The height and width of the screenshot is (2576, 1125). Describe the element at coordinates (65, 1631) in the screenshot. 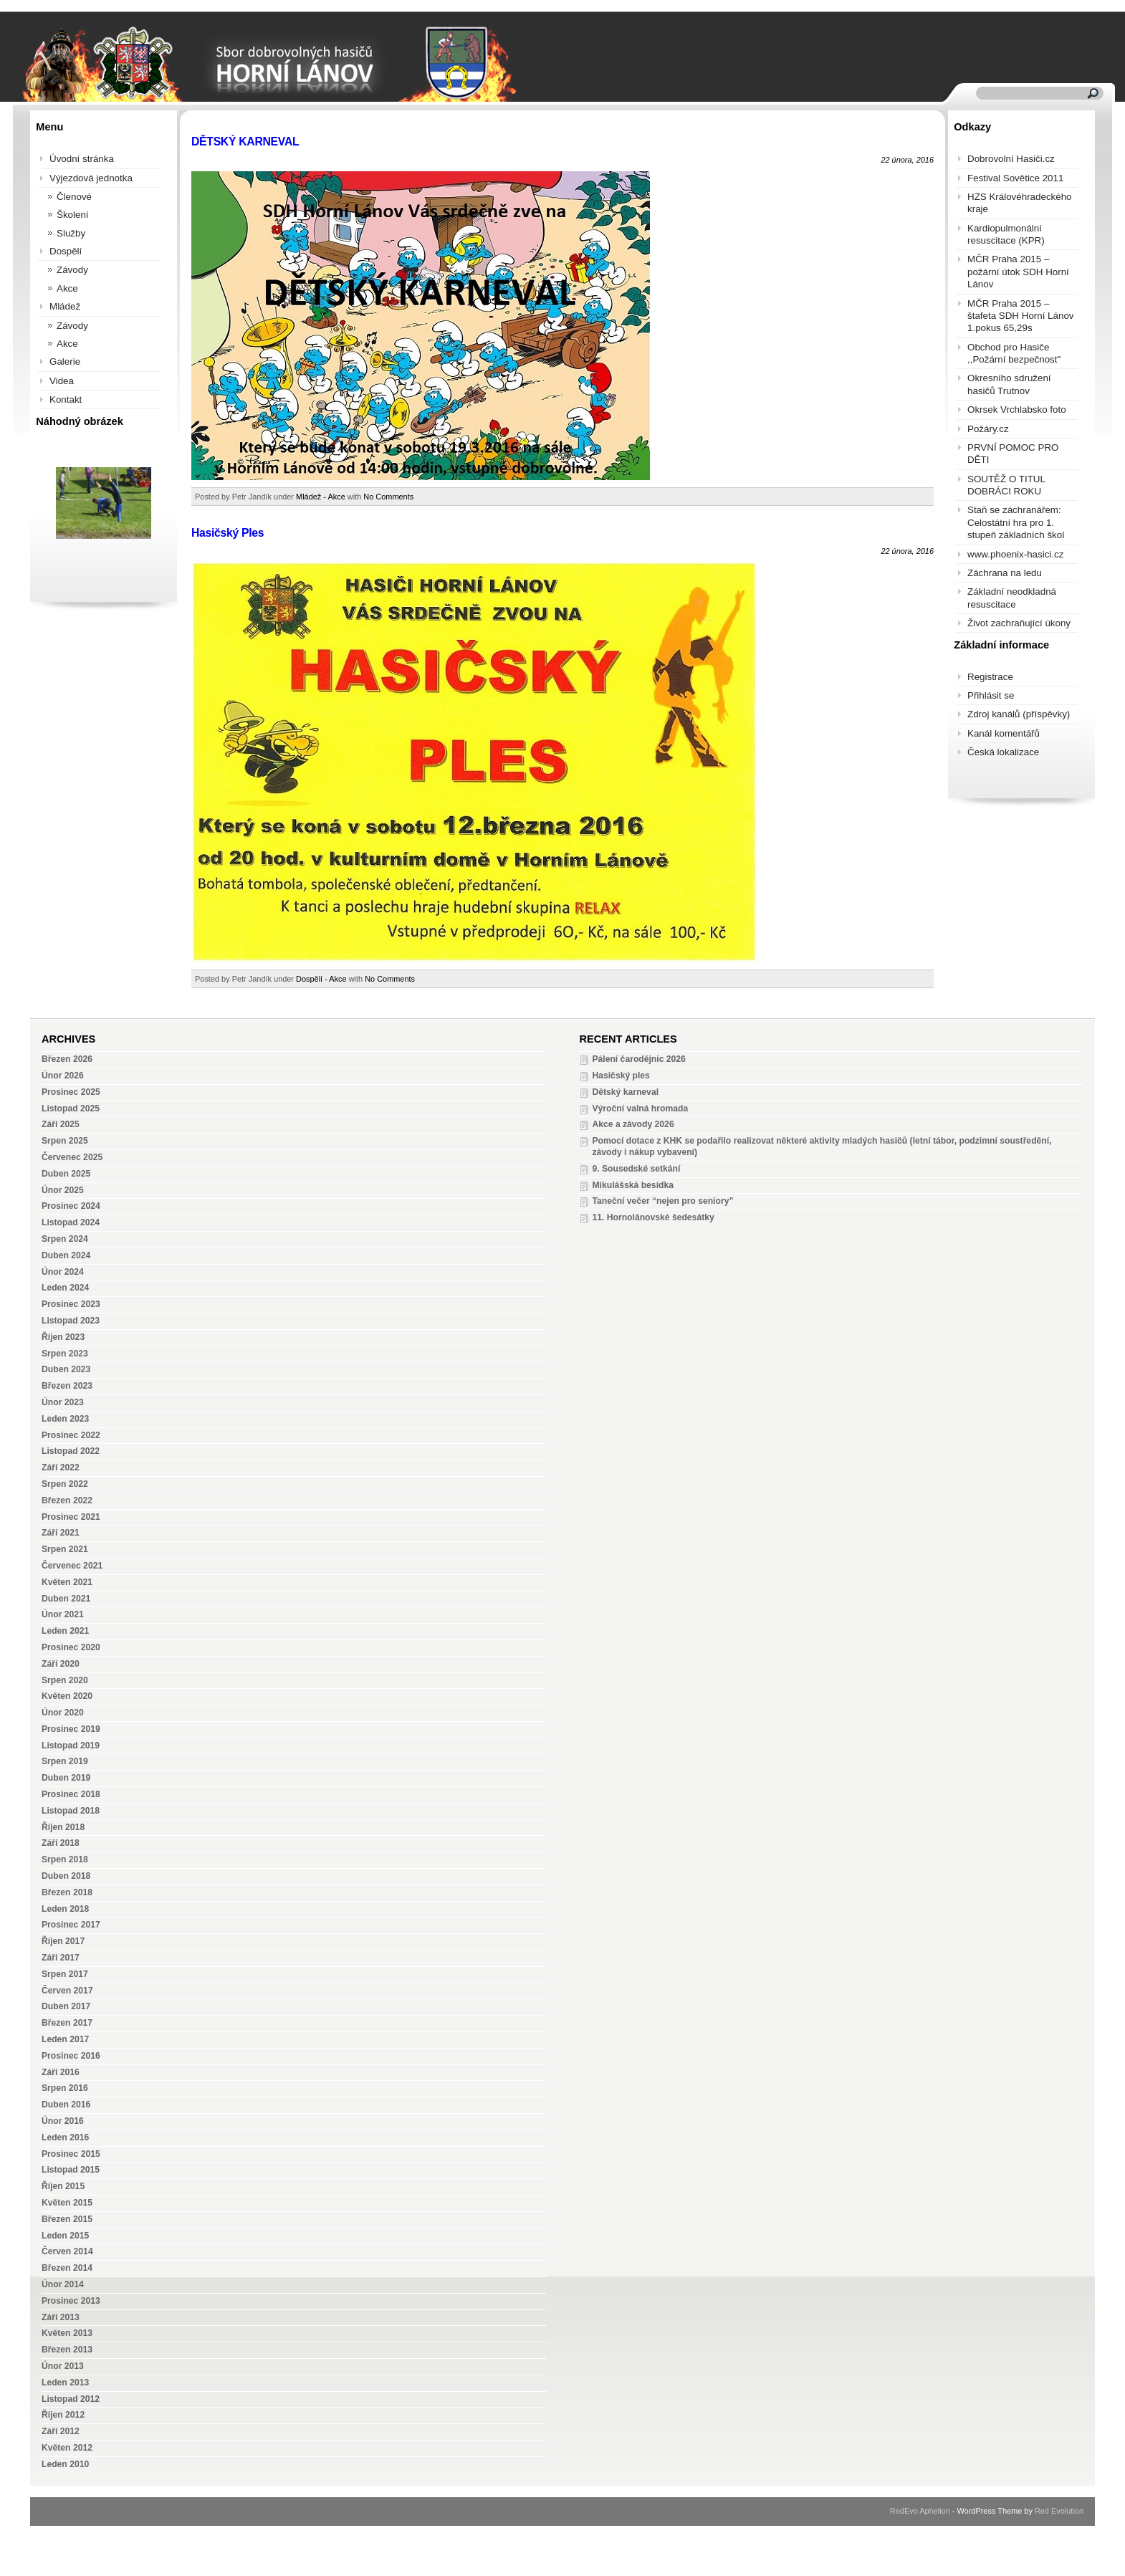

I see `Leden 2021` at that location.